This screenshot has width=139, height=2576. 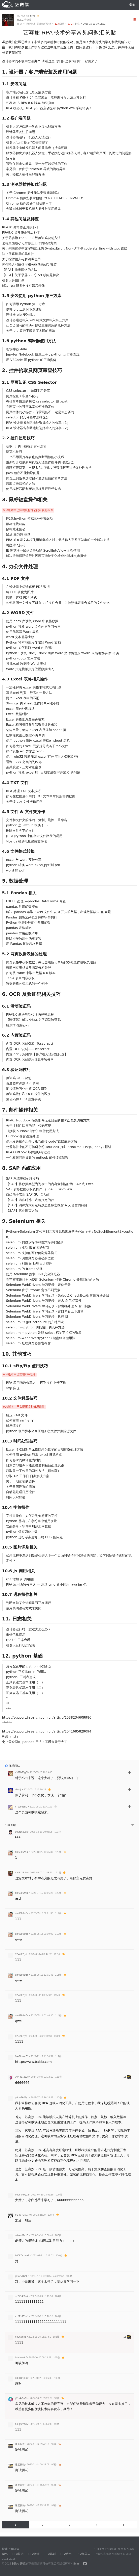 What do you see at coordinates (35, 1327) in the screenshot?
I see `selenium+python 切换窗口的几种方法` at bounding box center [35, 1327].